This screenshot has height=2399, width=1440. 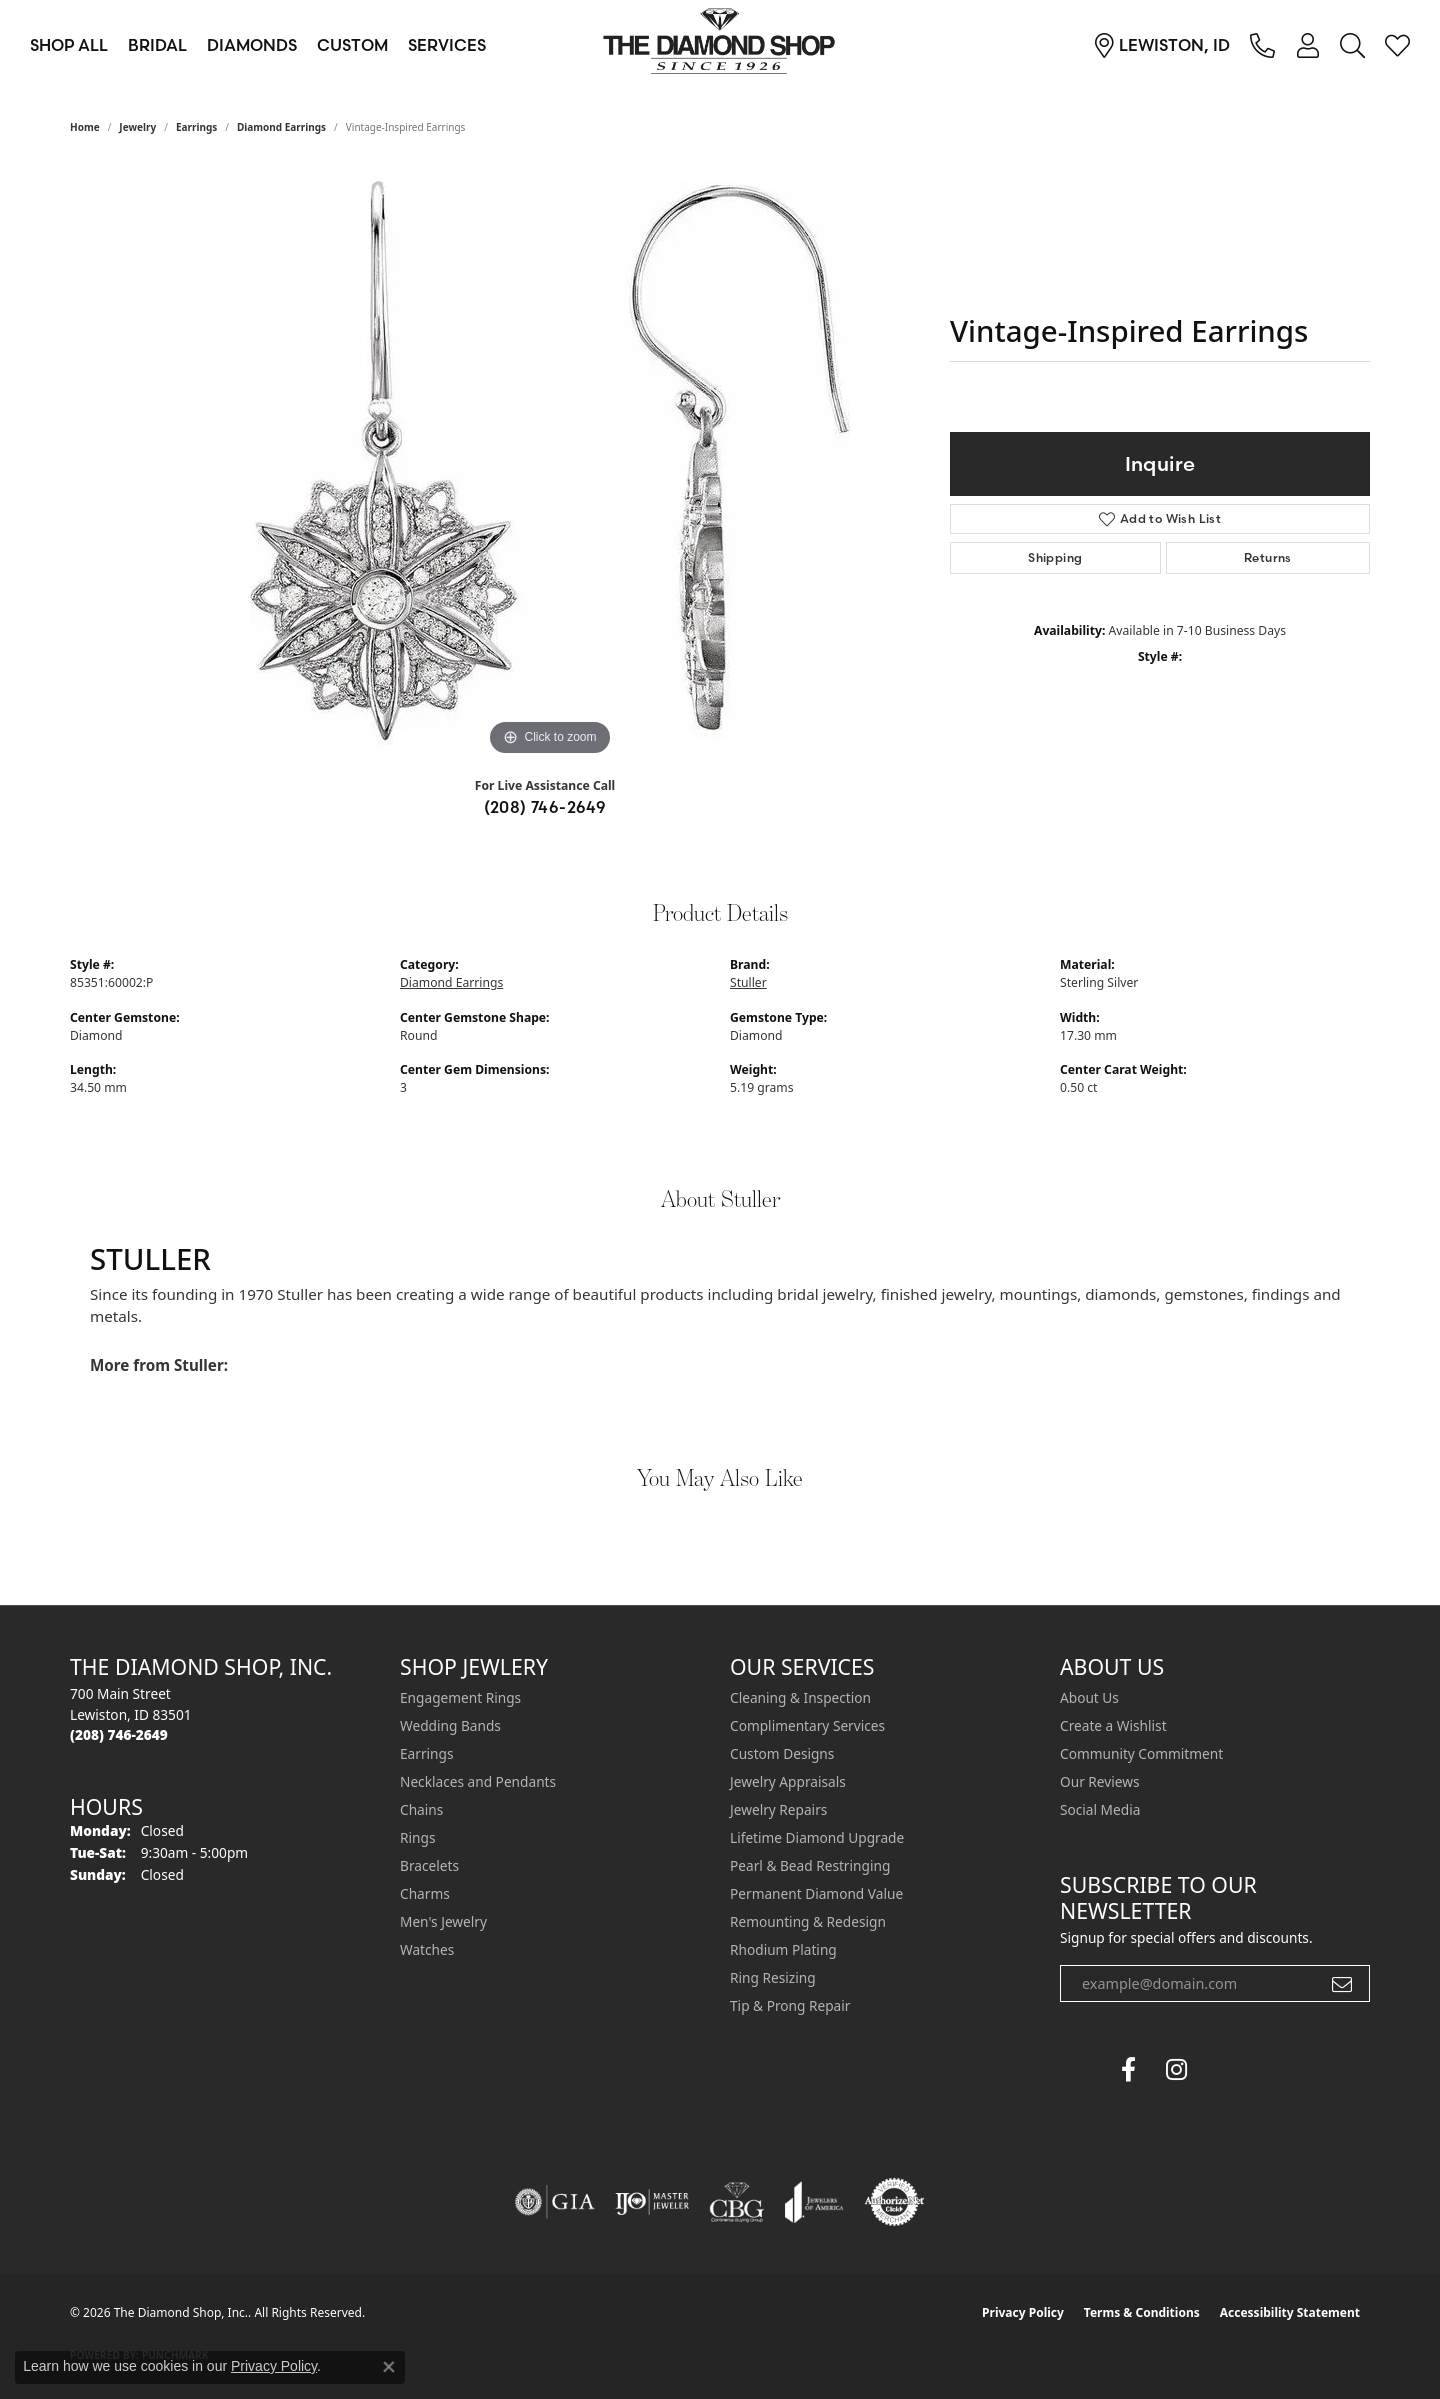 I want to click on Community Commitment, so click(x=1141, y=1753).